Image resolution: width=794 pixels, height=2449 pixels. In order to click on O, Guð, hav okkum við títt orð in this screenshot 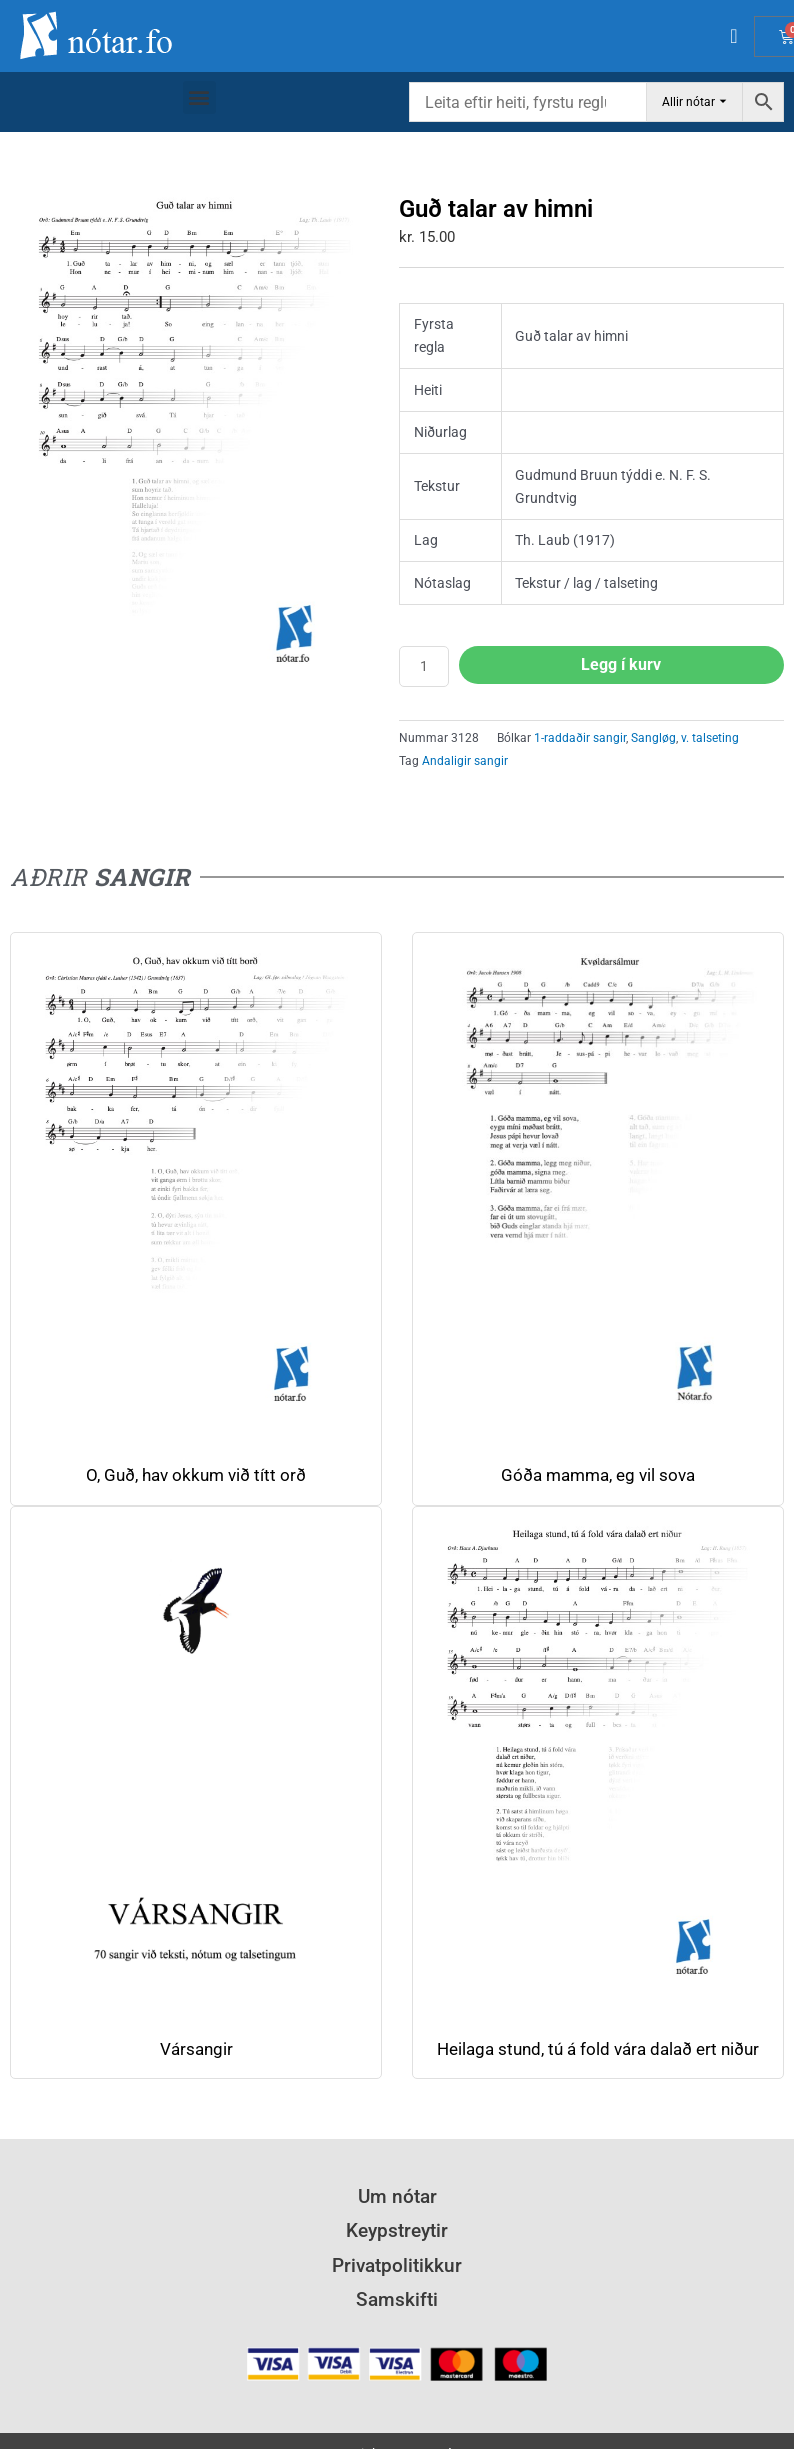, I will do `click(196, 1475)`.